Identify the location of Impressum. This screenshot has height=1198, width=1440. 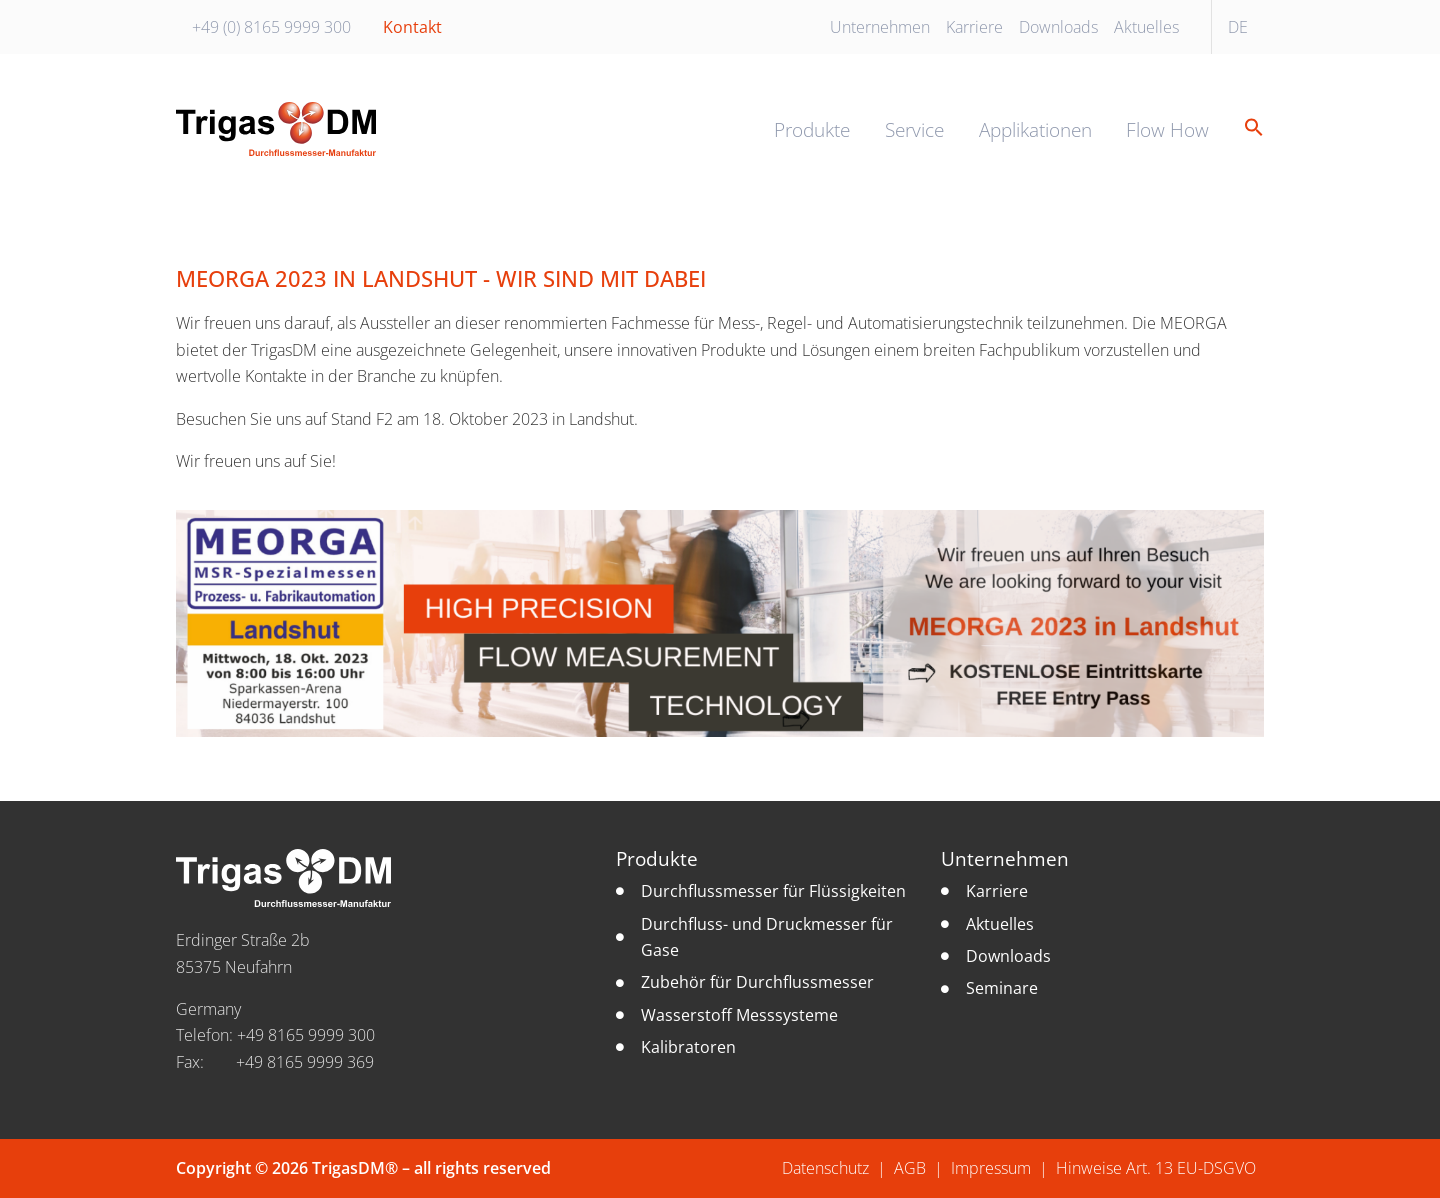
(991, 1168).